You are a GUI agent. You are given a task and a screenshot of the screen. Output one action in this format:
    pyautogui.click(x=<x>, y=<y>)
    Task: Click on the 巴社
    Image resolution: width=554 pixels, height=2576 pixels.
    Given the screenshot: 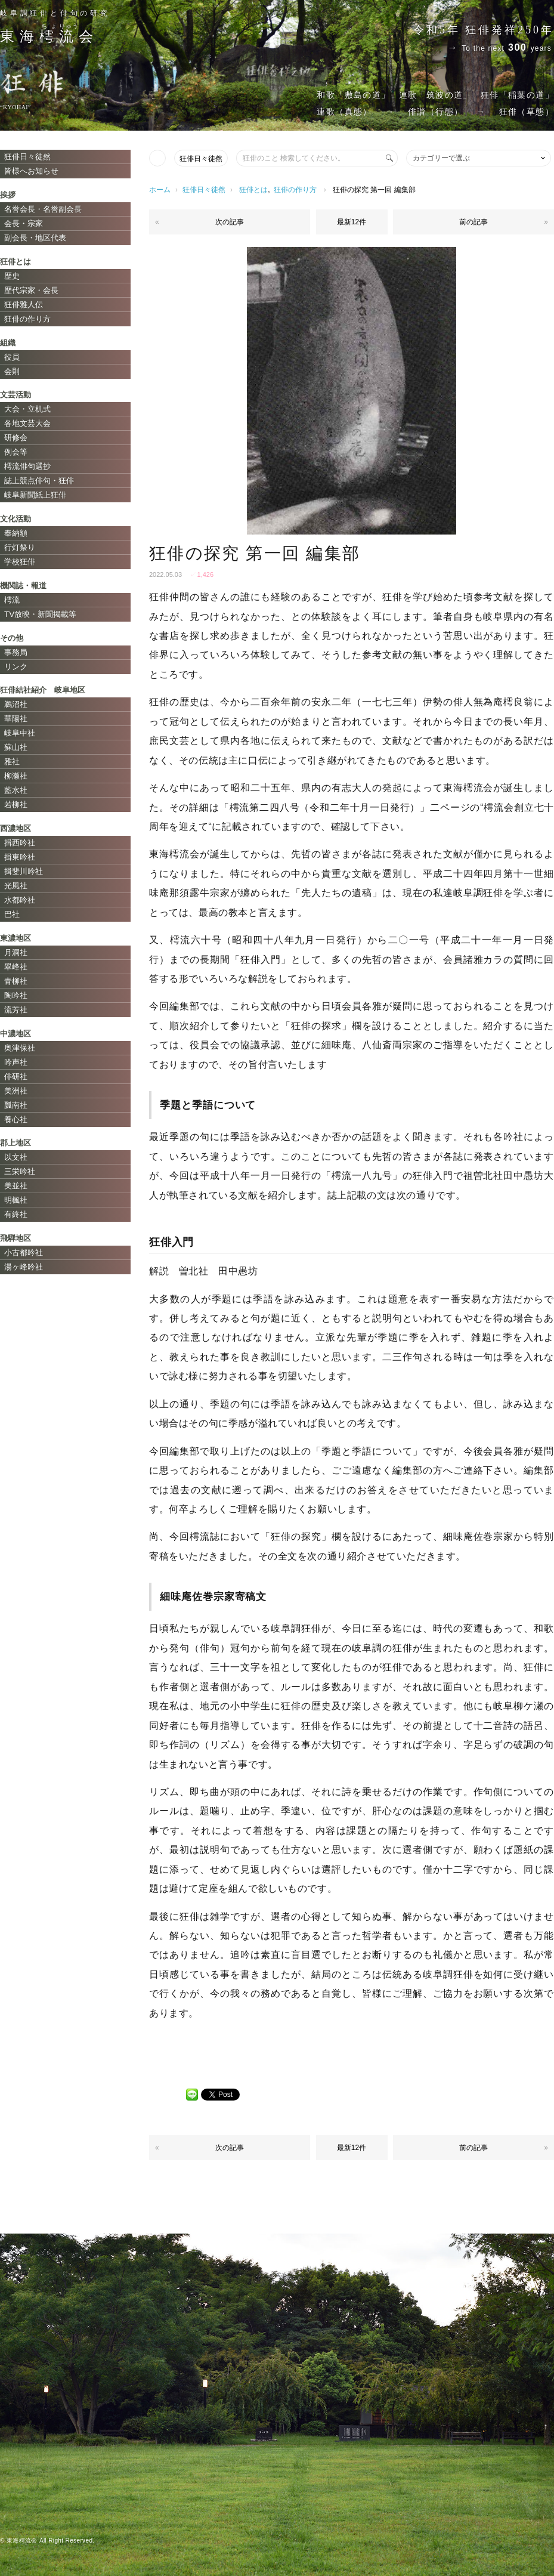 What is the action you would take?
    pyautogui.click(x=12, y=914)
    